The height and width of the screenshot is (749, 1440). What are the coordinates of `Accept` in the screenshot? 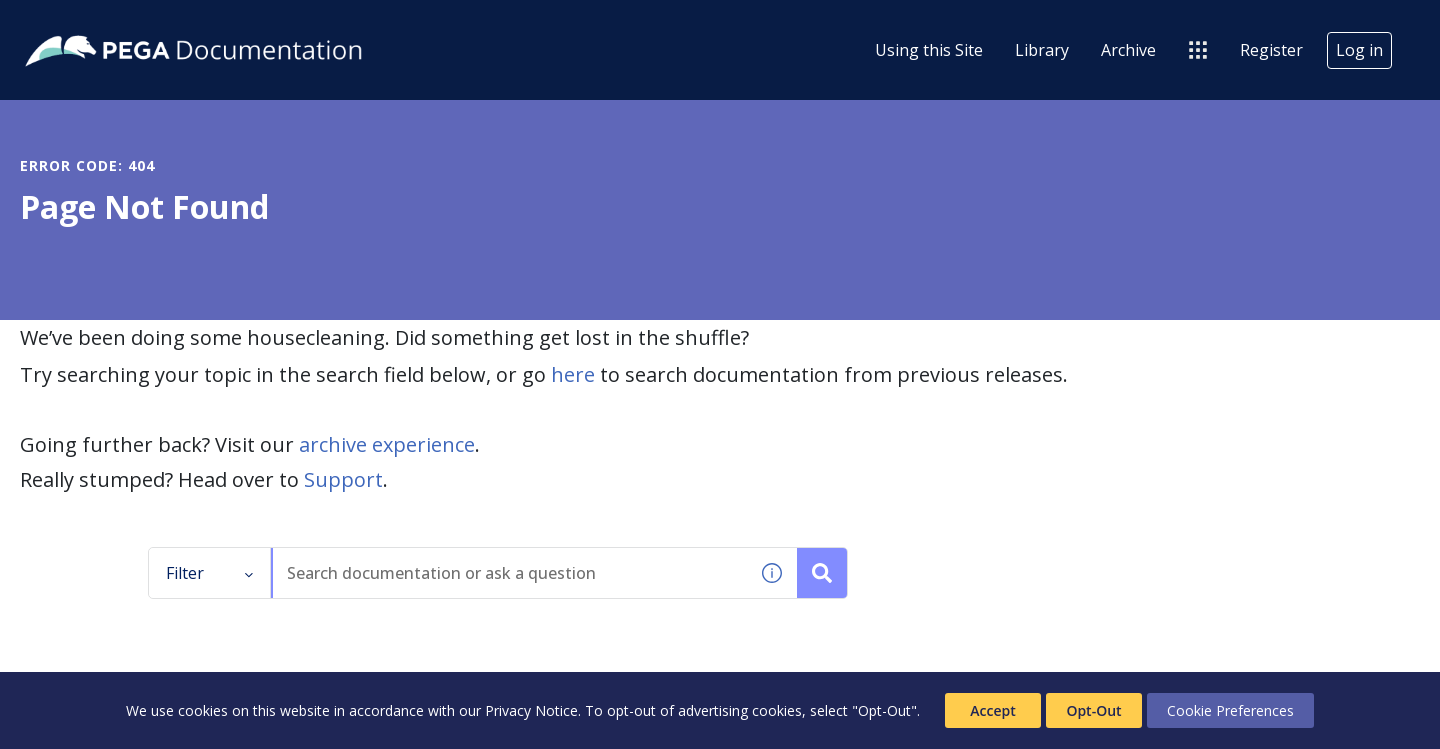 It's located at (992, 710).